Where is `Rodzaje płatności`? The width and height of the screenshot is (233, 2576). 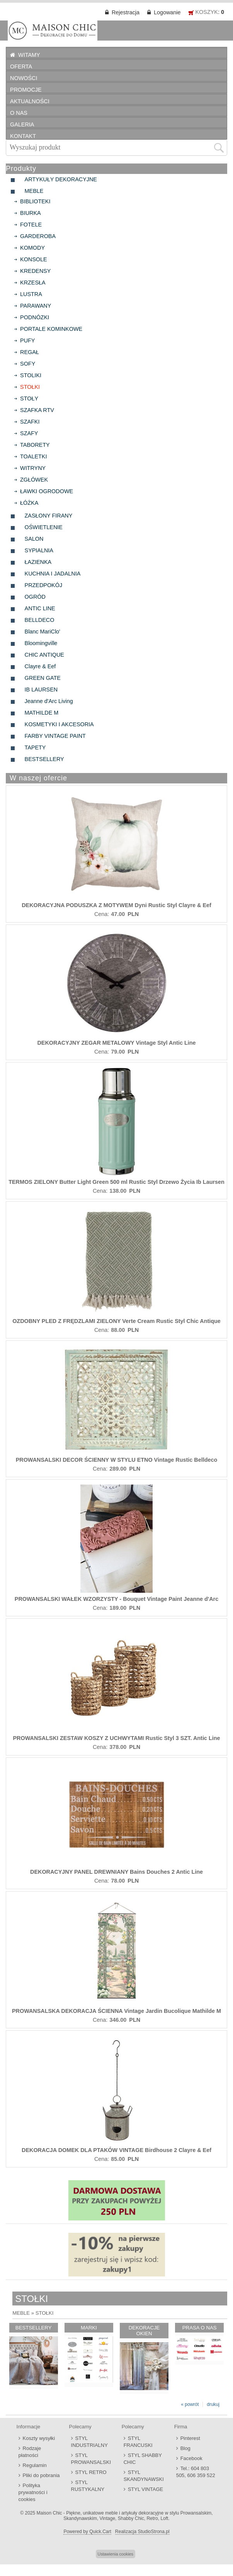 Rodzaje płatności is located at coordinates (30, 2451).